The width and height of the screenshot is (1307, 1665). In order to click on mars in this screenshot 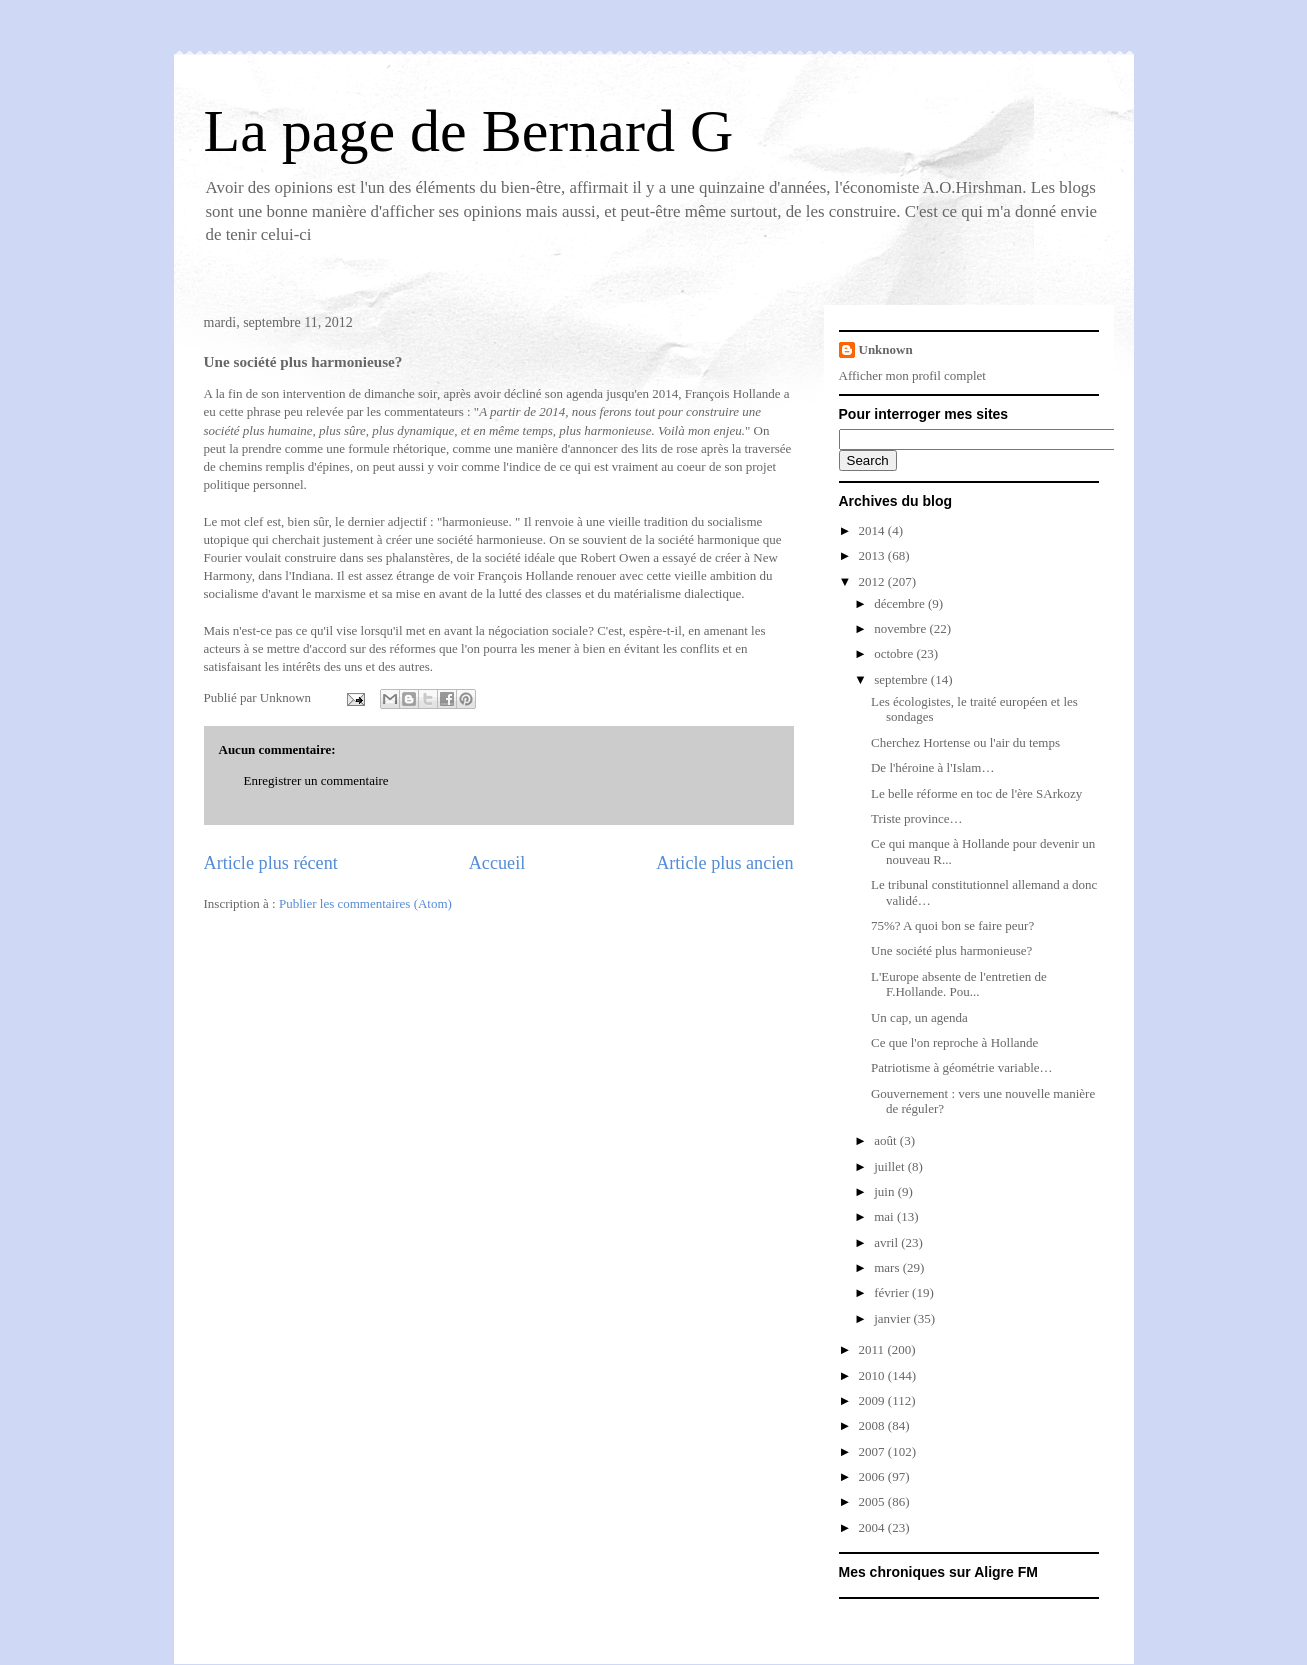, I will do `click(888, 1267)`.